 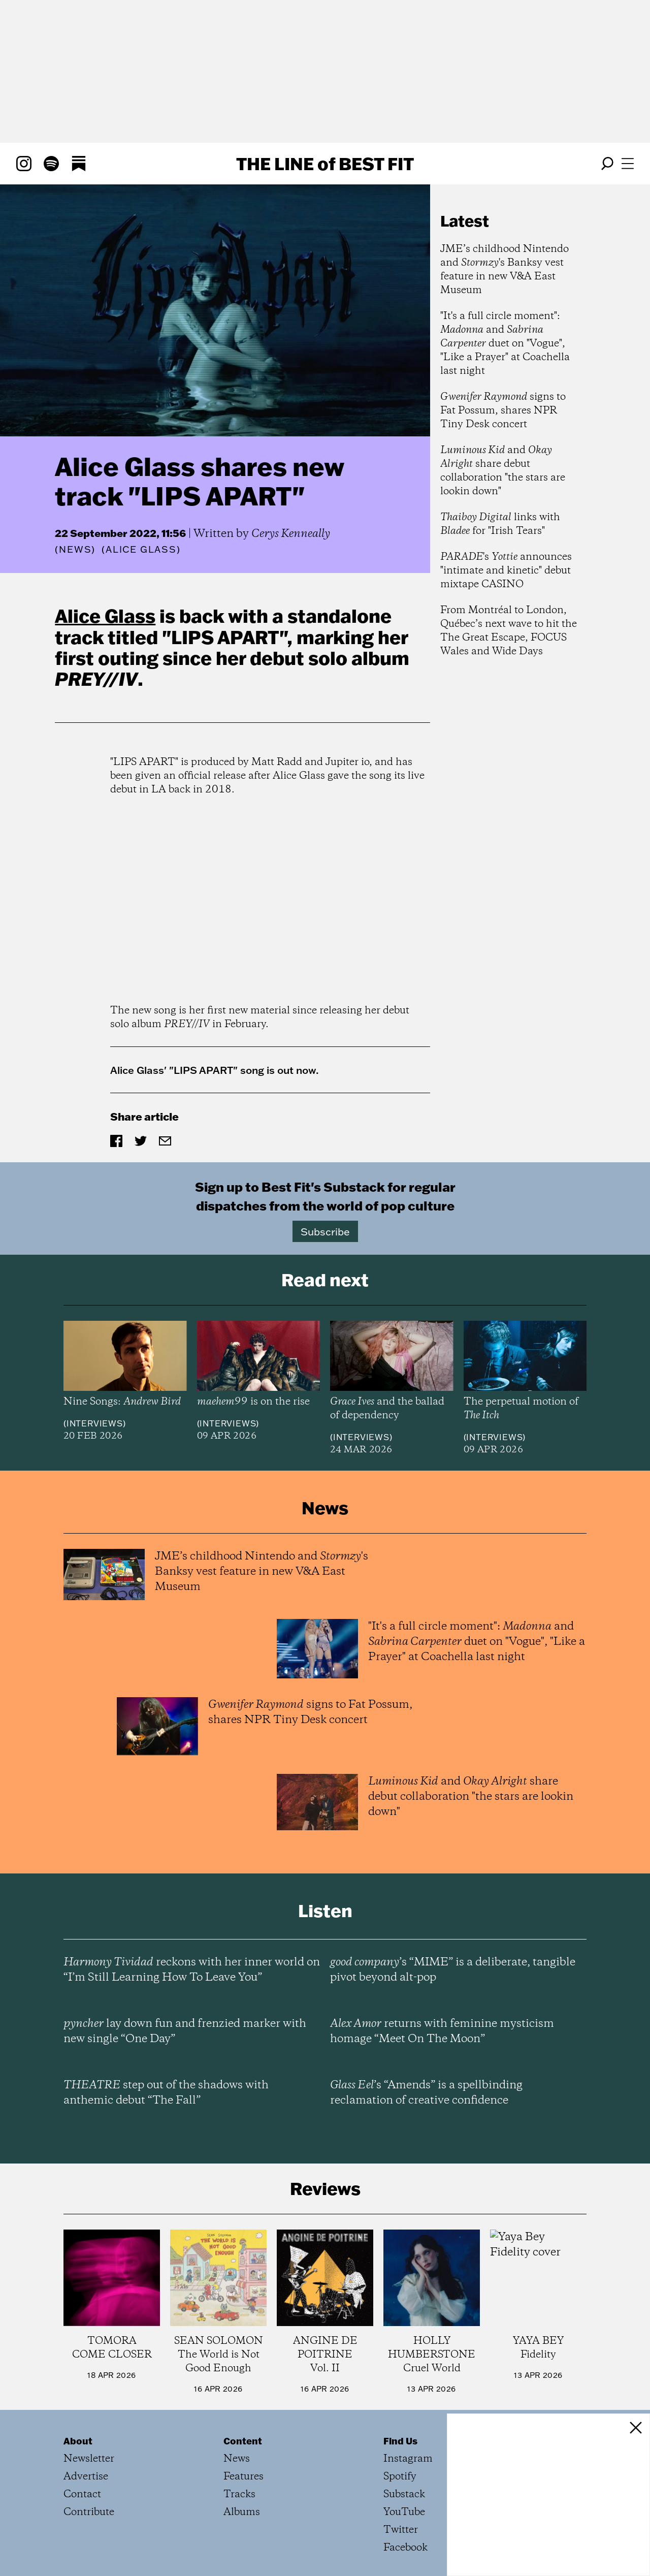 I want to click on links with for "Irish Tears", so click(x=500, y=524).